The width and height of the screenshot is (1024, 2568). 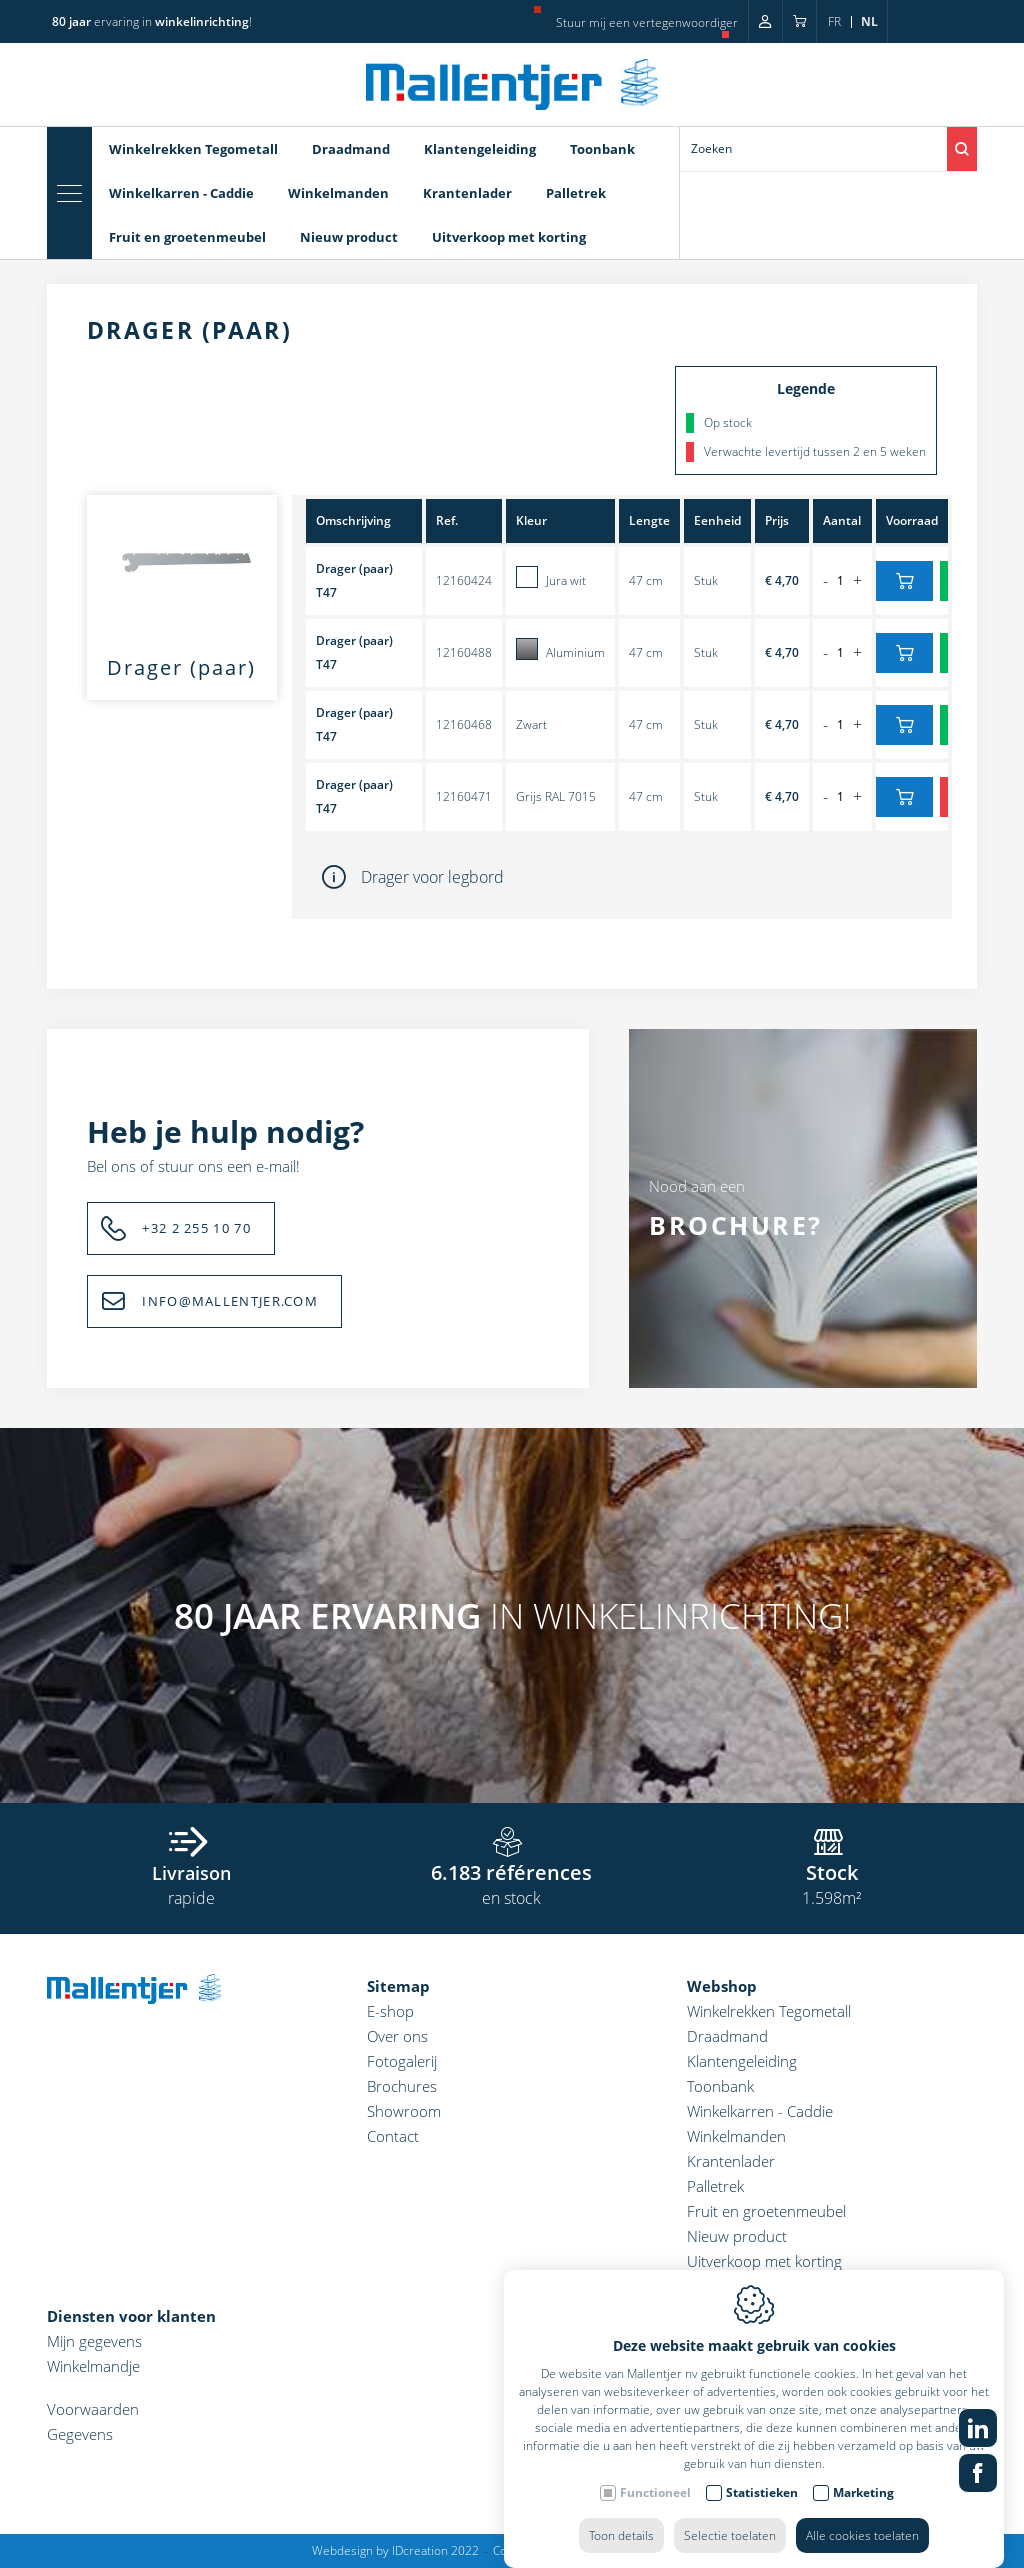 I want to click on Toonbank, so click(x=602, y=149).